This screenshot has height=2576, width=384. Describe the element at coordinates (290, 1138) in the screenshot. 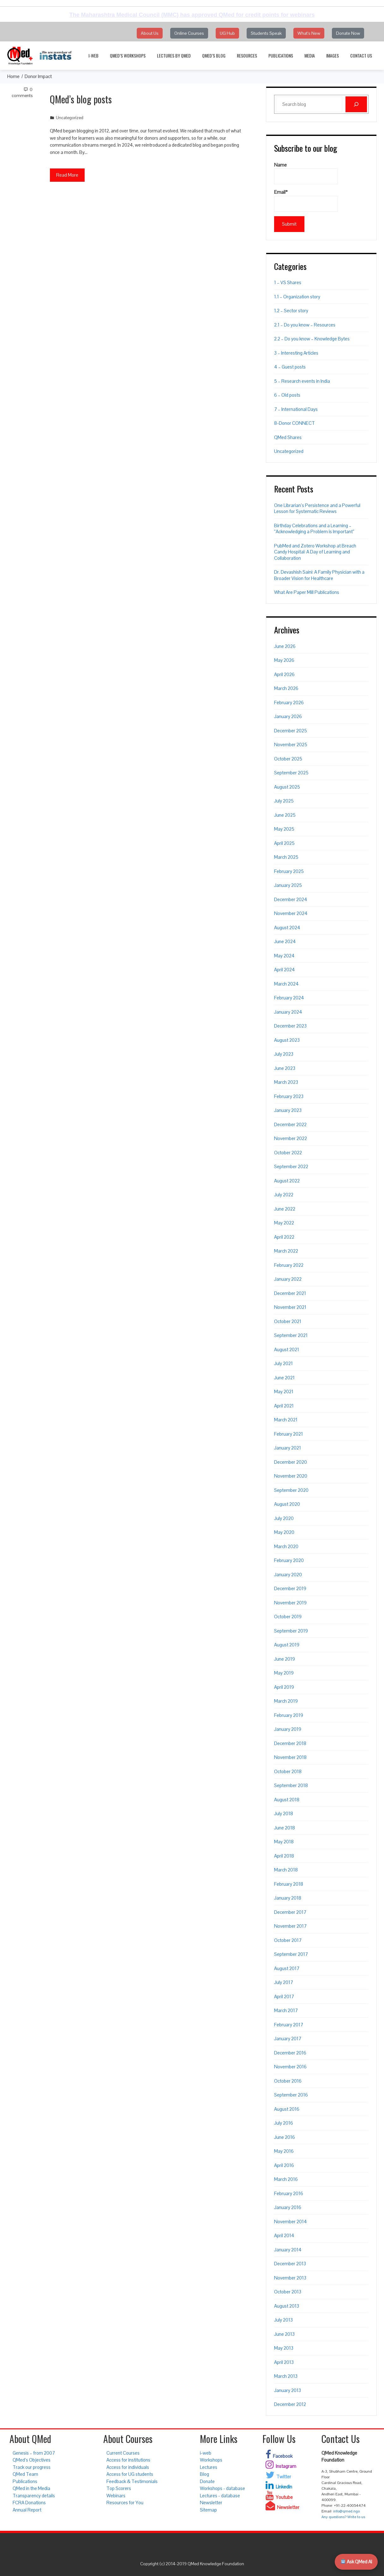

I see `November 2022` at that location.